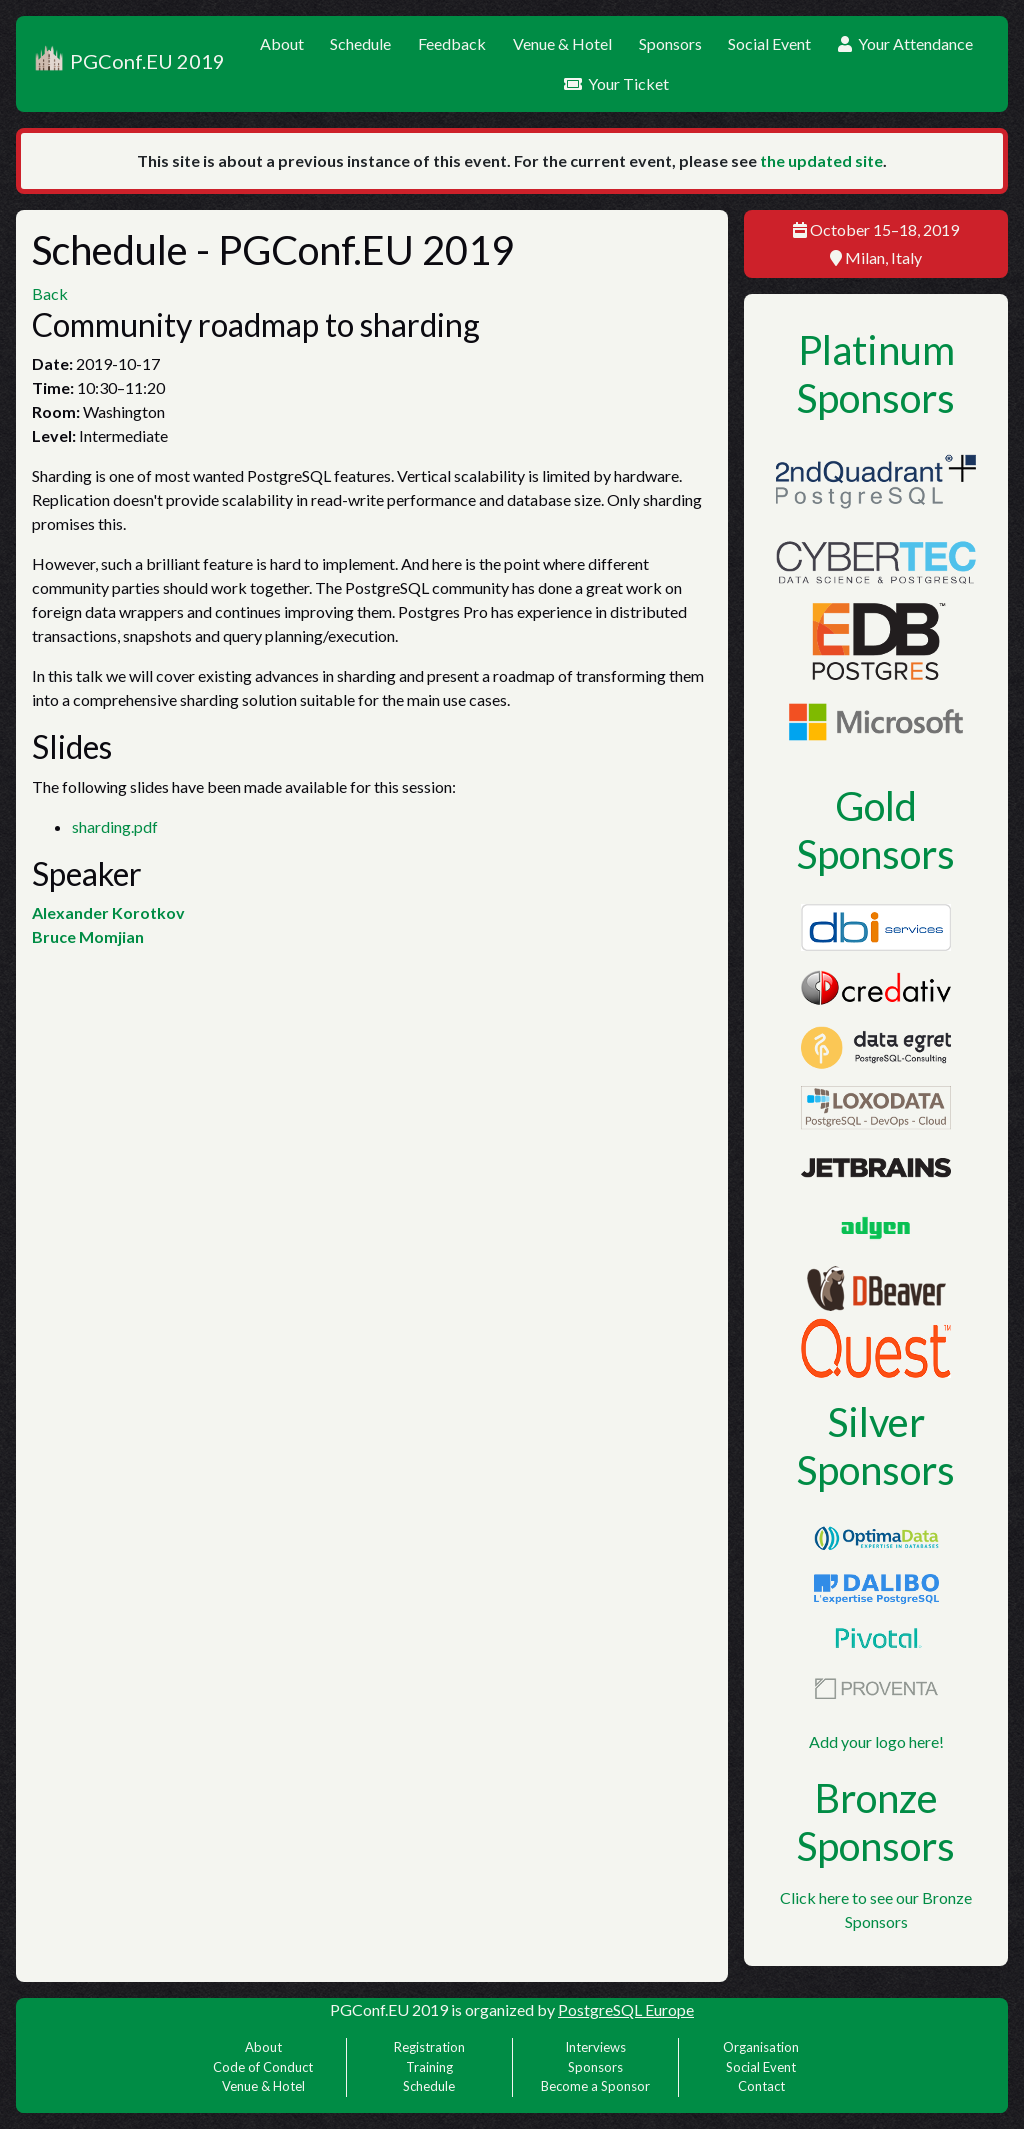  What do you see at coordinates (769, 43) in the screenshot?
I see `Social Event` at bounding box center [769, 43].